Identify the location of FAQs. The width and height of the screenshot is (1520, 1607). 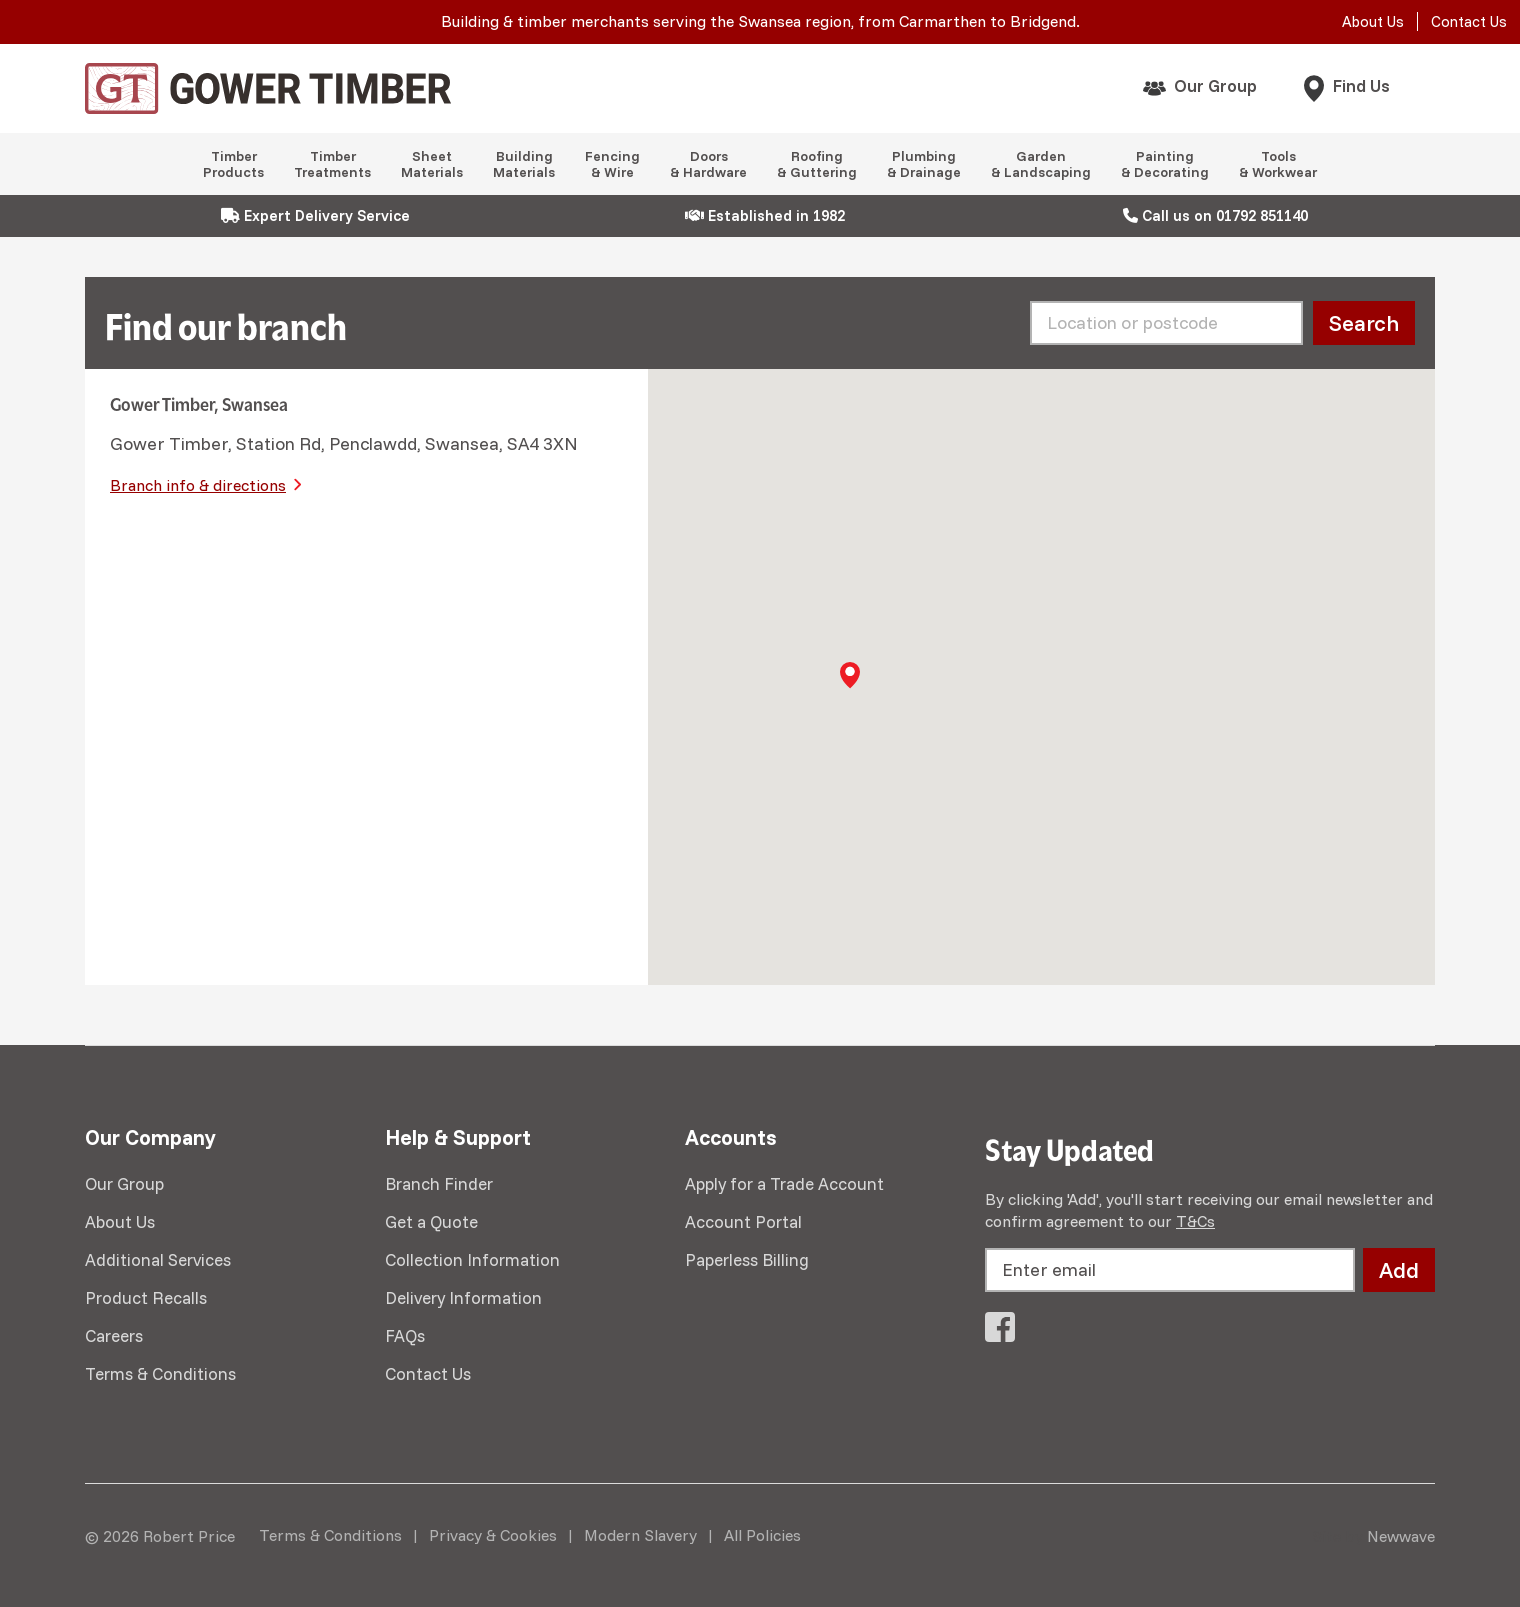
(405, 1335).